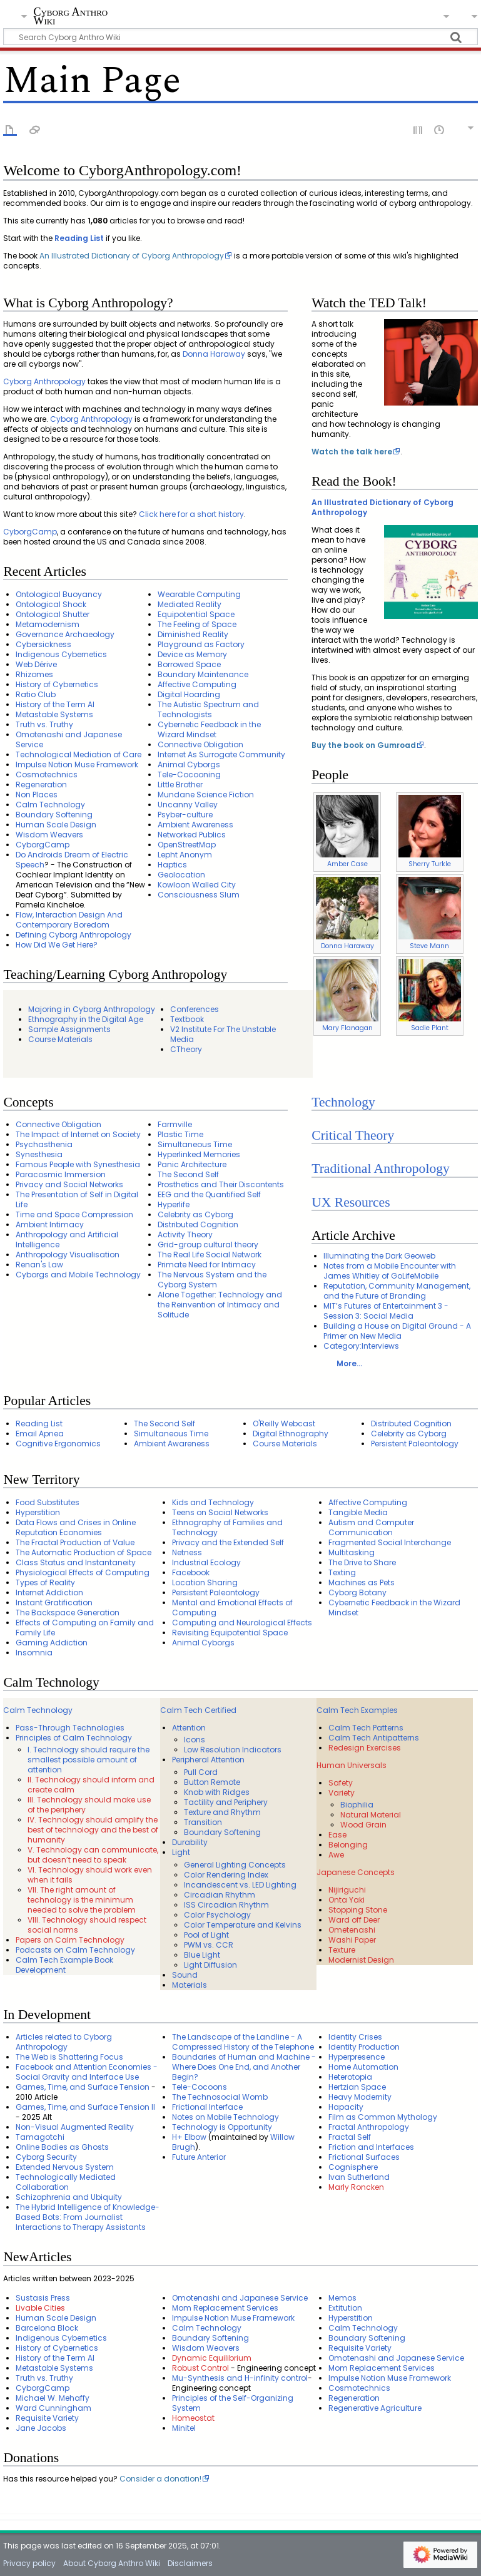  What do you see at coordinates (65, 2167) in the screenshot?
I see `Extended Nervous System` at bounding box center [65, 2167].